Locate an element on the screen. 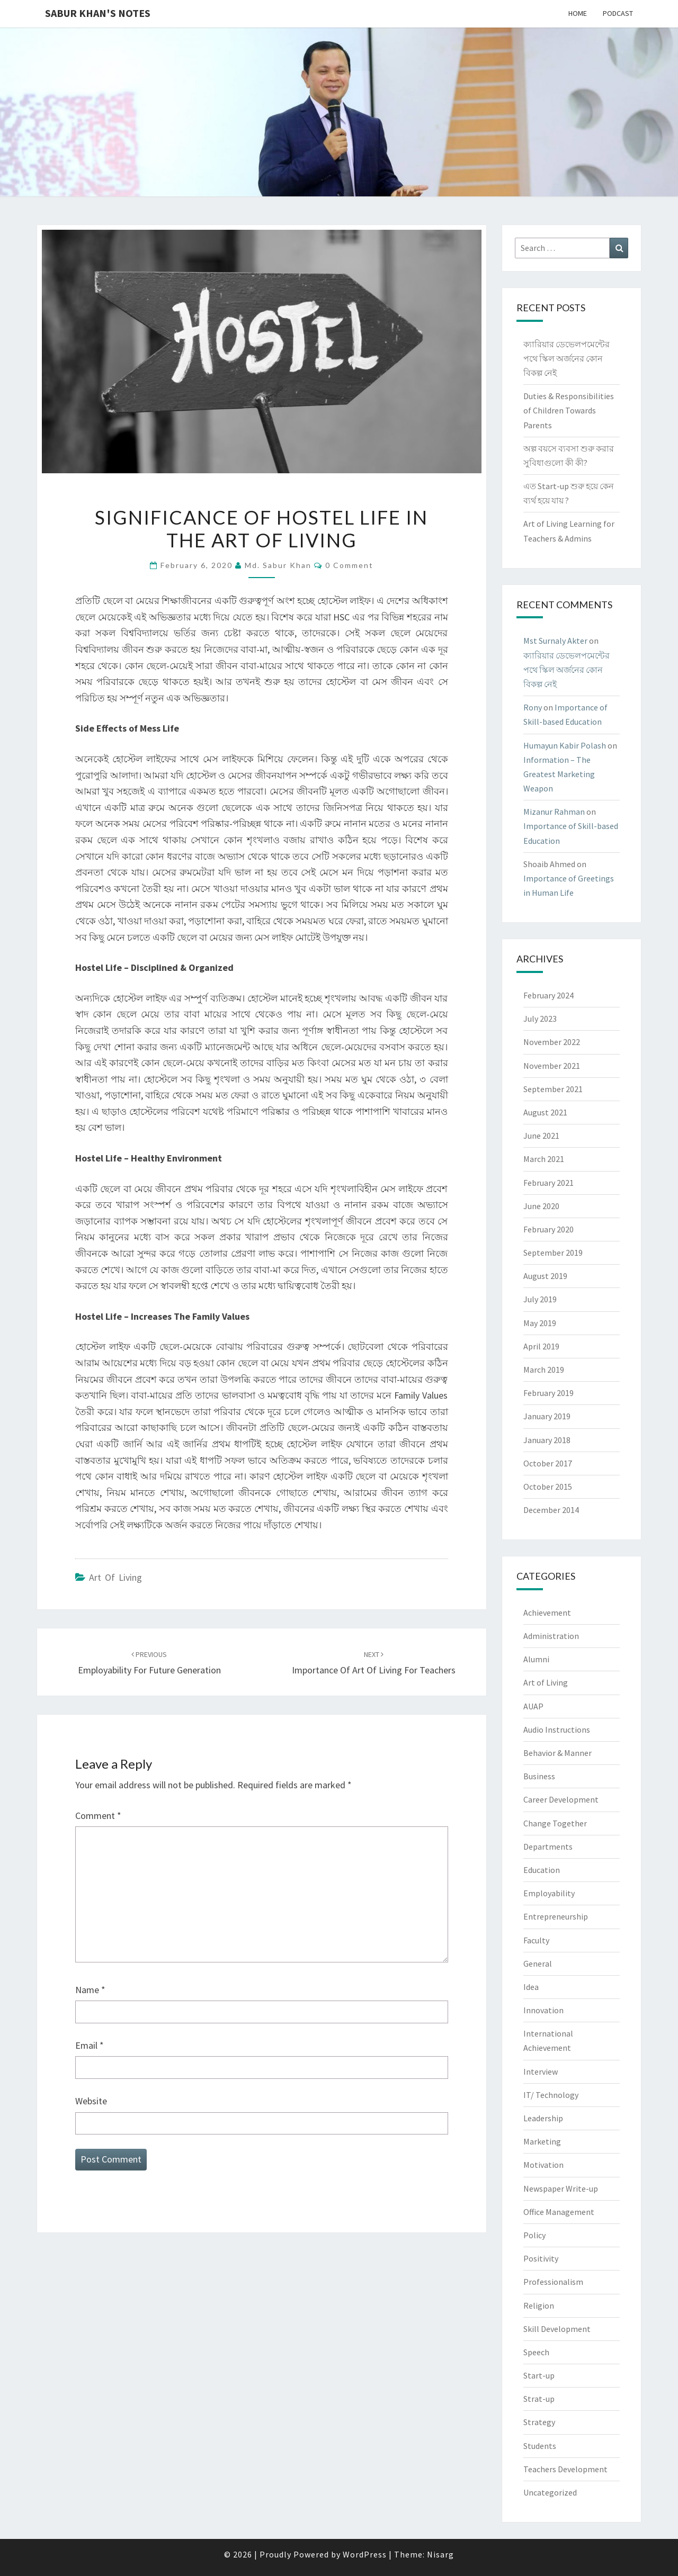 The image size is (678, 2576). Strat-up is located at coordinates (539, 2398).